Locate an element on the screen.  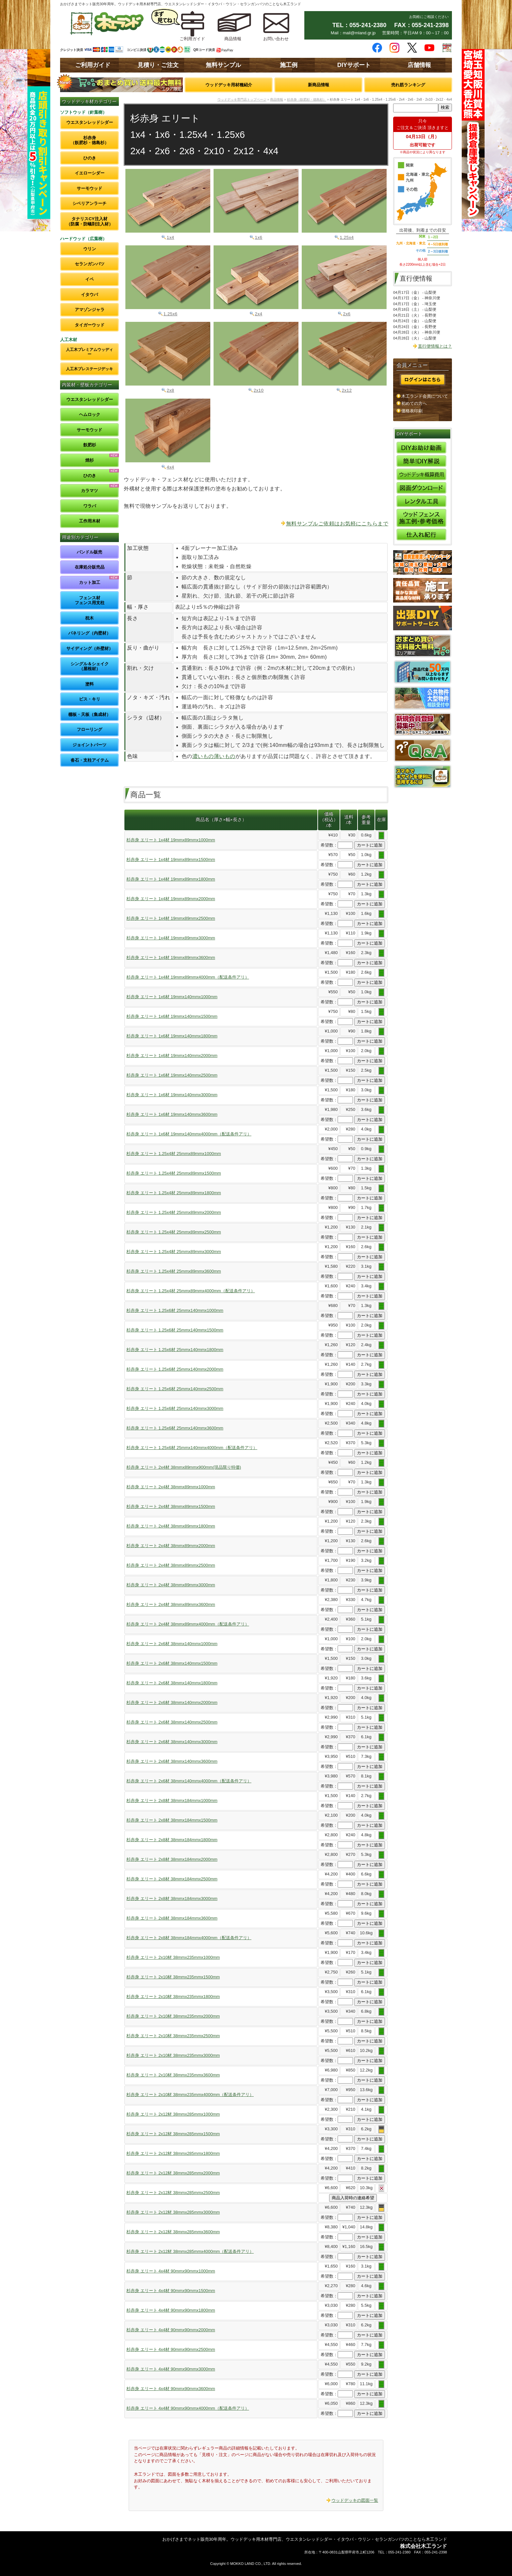
杉赤身（飫肥杉・徳島杉） is located at coordinates (90, 140).